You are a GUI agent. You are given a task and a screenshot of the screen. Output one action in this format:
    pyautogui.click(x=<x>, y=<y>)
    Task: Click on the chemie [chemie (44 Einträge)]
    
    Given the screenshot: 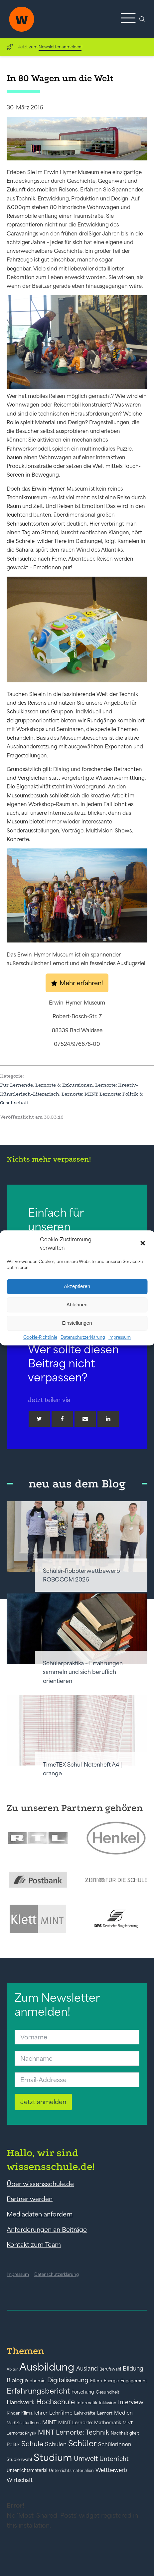 What is the action you would take?
    pyautogui.click(x=38, y=2380)
    